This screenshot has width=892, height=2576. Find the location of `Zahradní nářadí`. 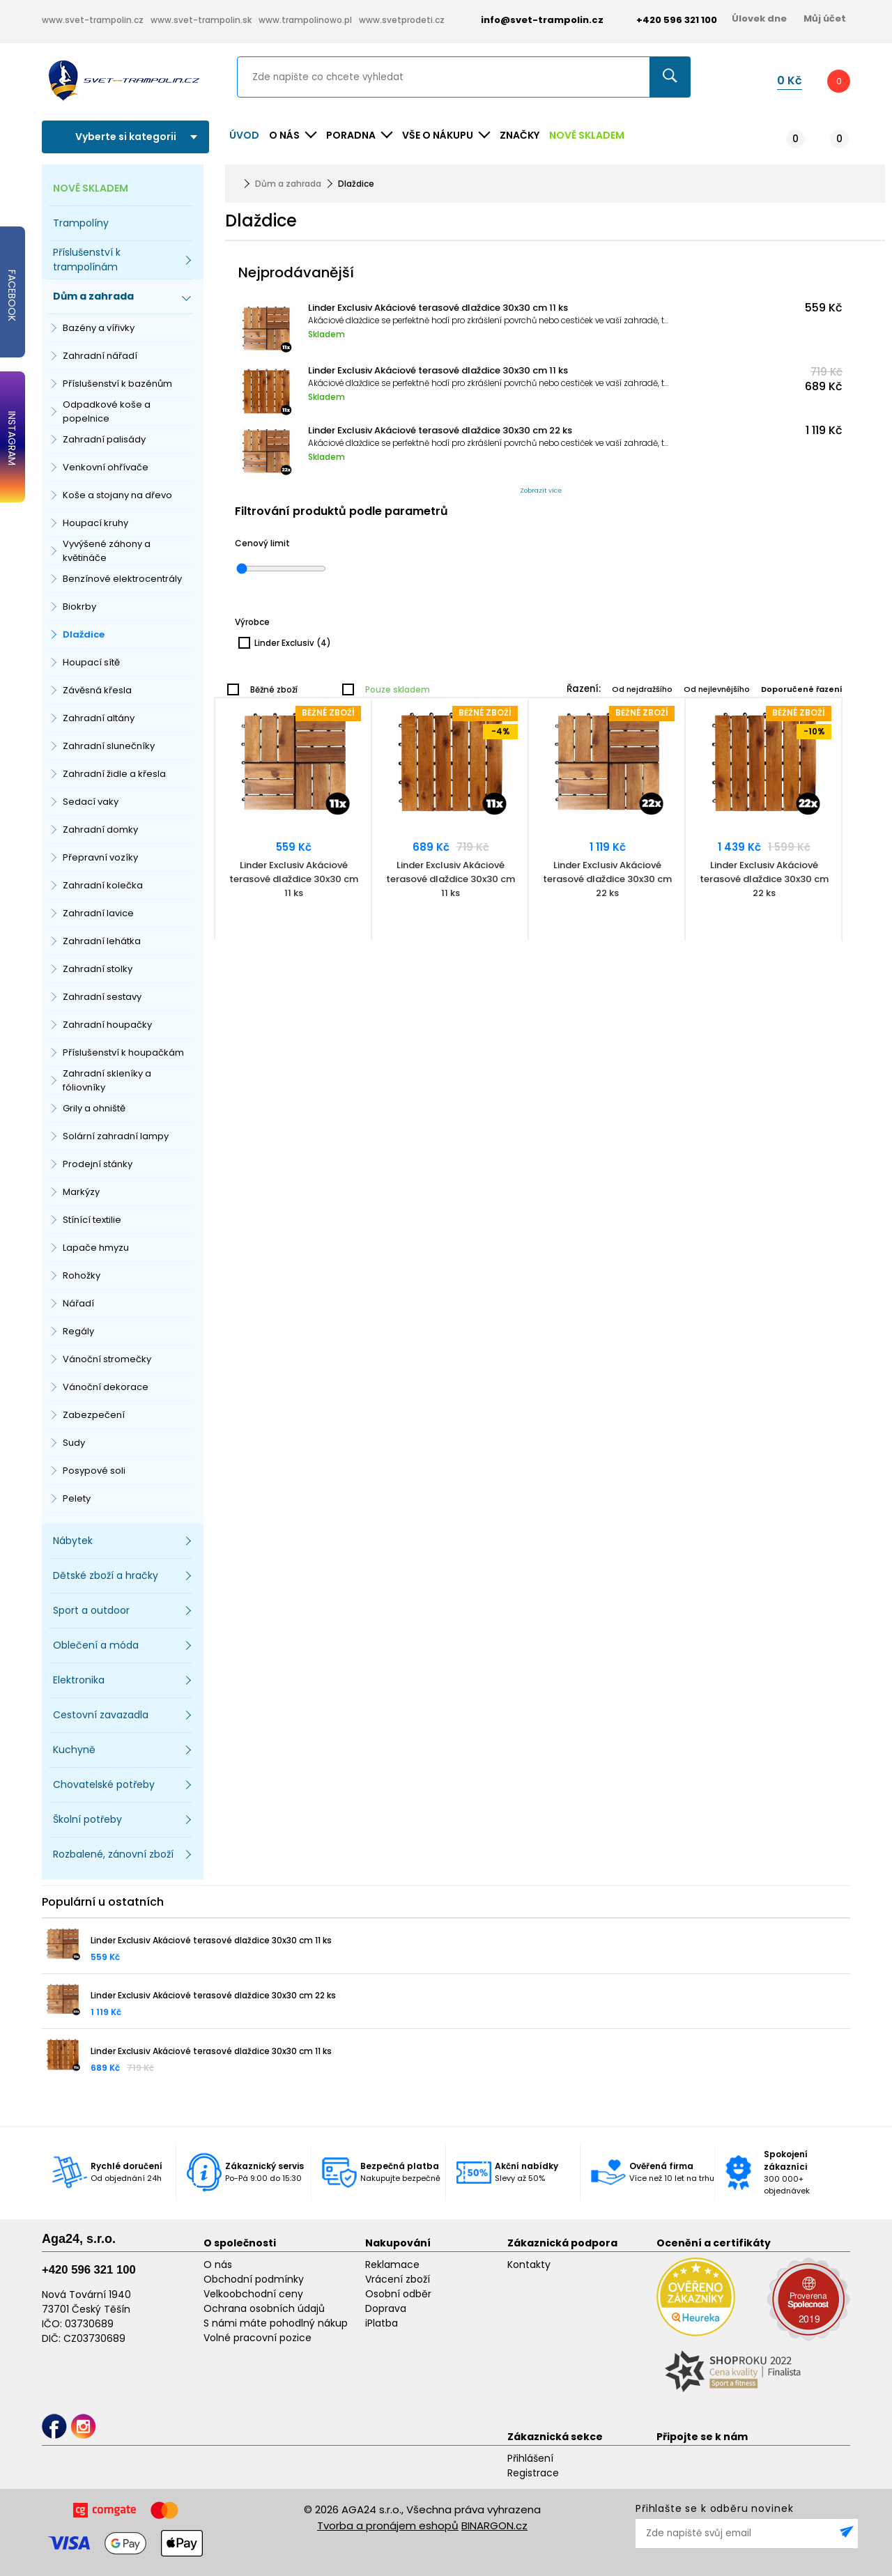

Zahradní nářadí is located at coordinates (100, 355).